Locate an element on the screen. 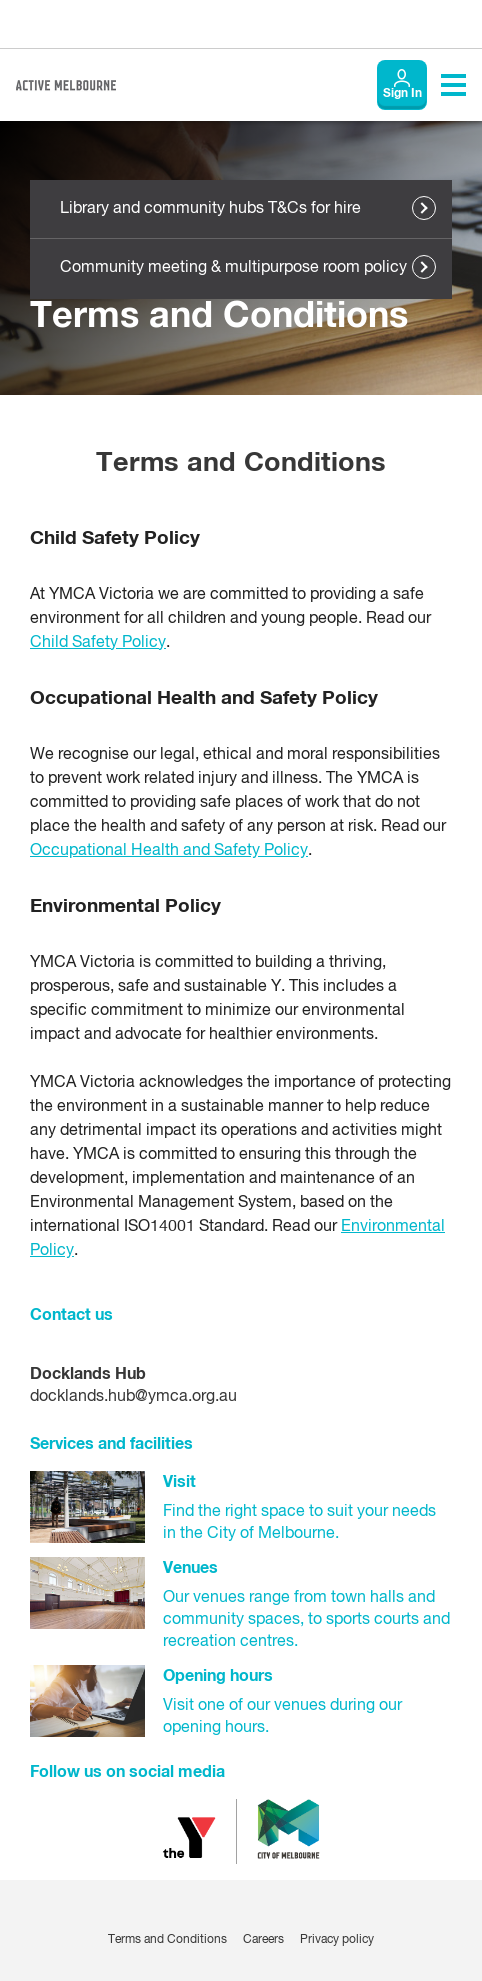 This screenshot has width=482, height=1981. [Toggle navigation menu] is located at coordinates (453, 85).